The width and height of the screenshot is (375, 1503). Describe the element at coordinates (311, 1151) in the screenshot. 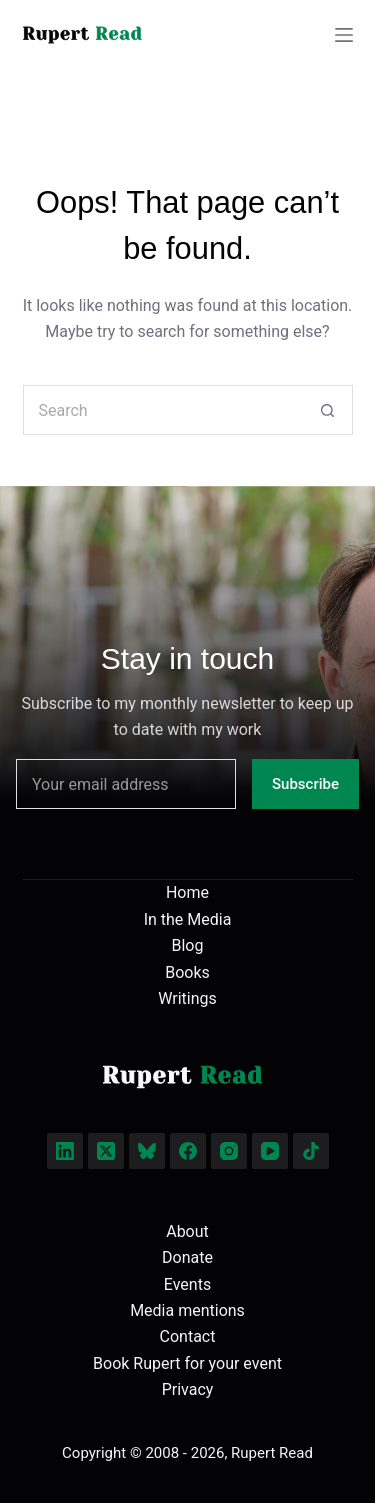

I see `[TikTok]` at that location.